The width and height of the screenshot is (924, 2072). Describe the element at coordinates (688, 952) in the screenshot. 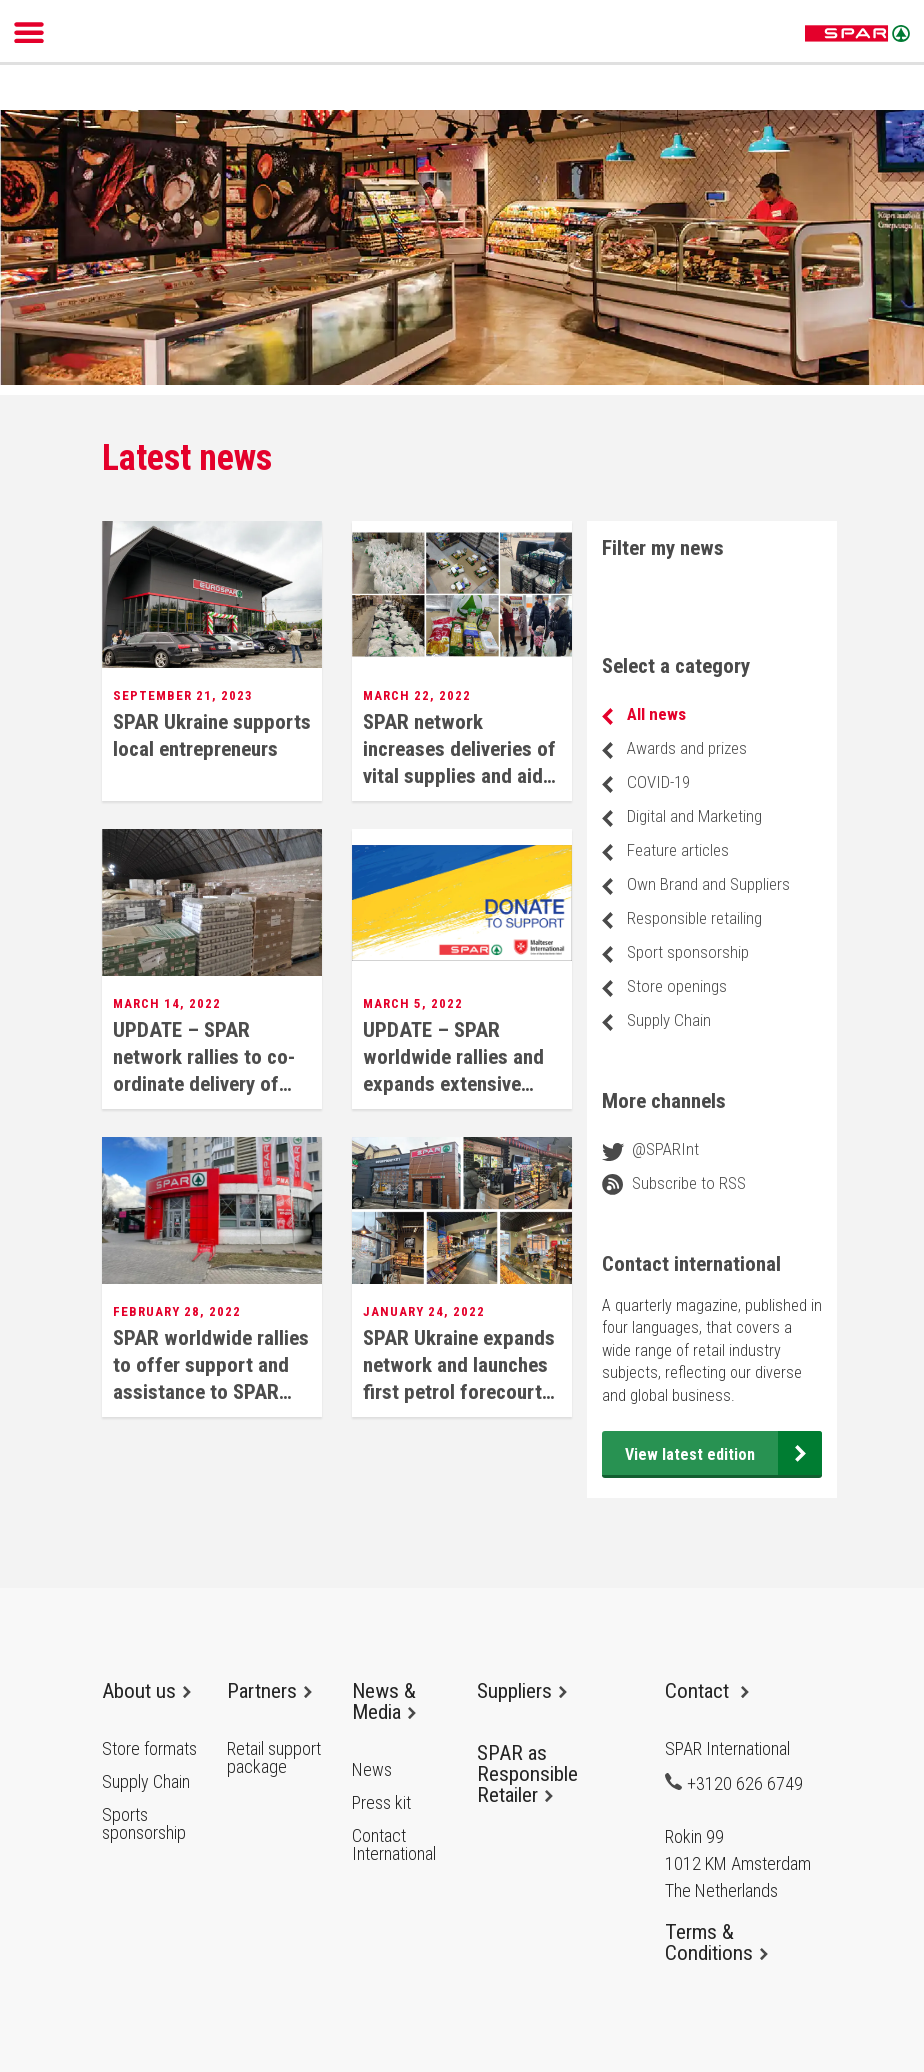

I see `Sport sponsorship` at that location.